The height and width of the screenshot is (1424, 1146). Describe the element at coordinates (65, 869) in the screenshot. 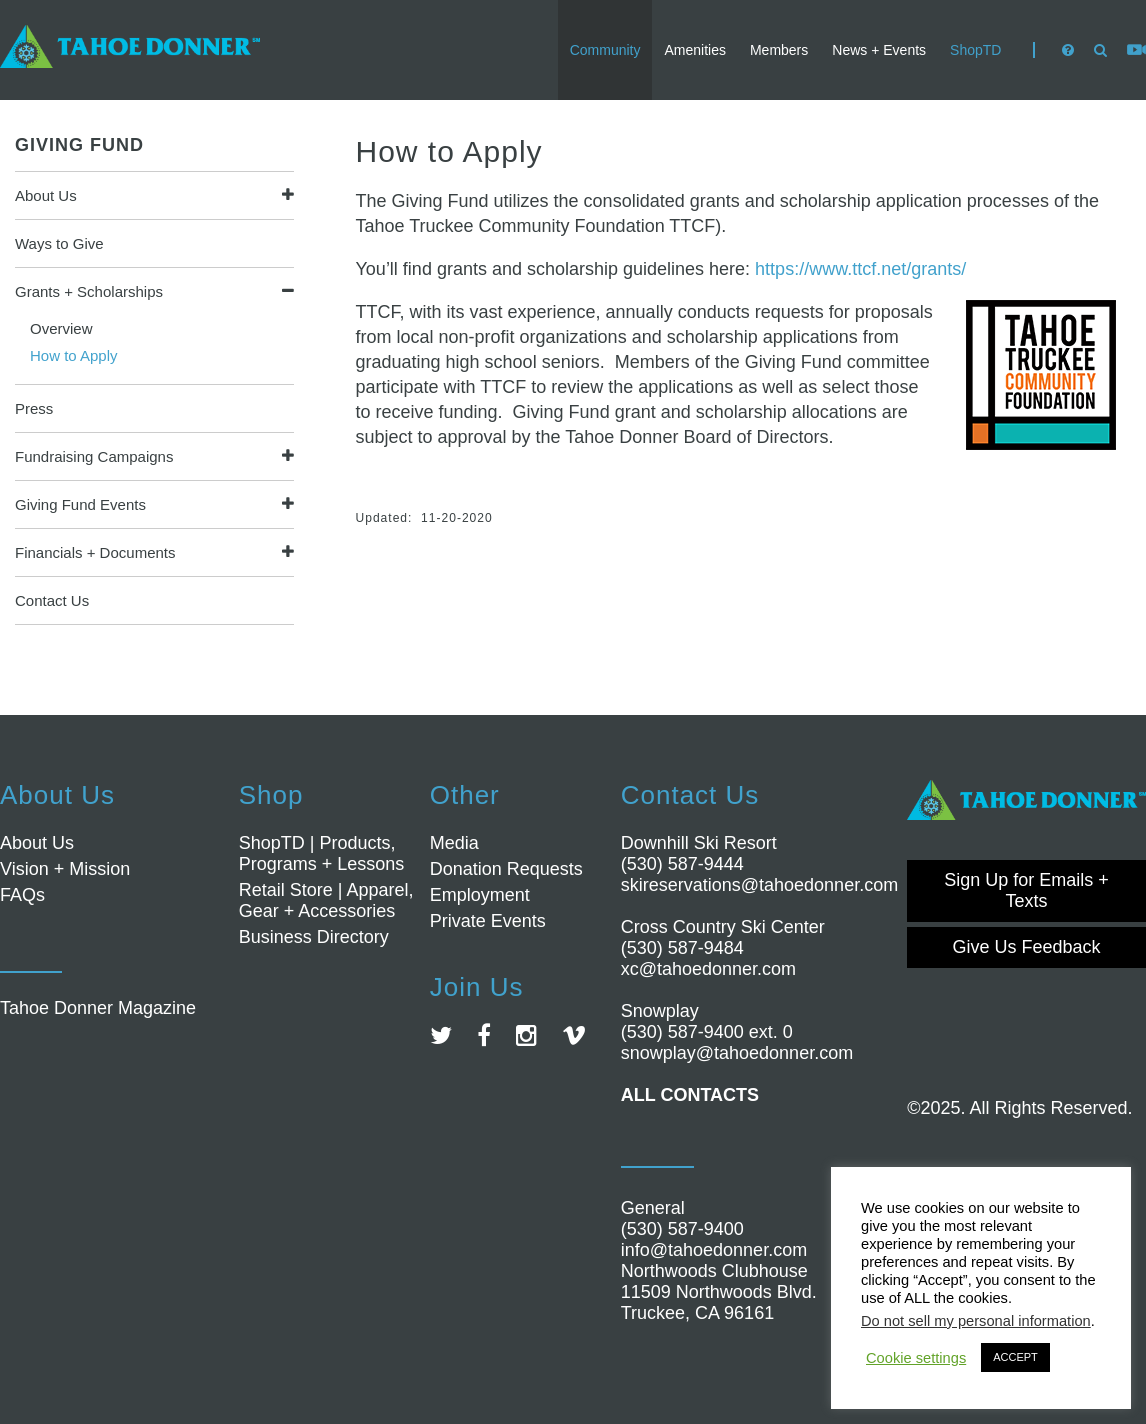

I see `Vision + Mission` at that location.